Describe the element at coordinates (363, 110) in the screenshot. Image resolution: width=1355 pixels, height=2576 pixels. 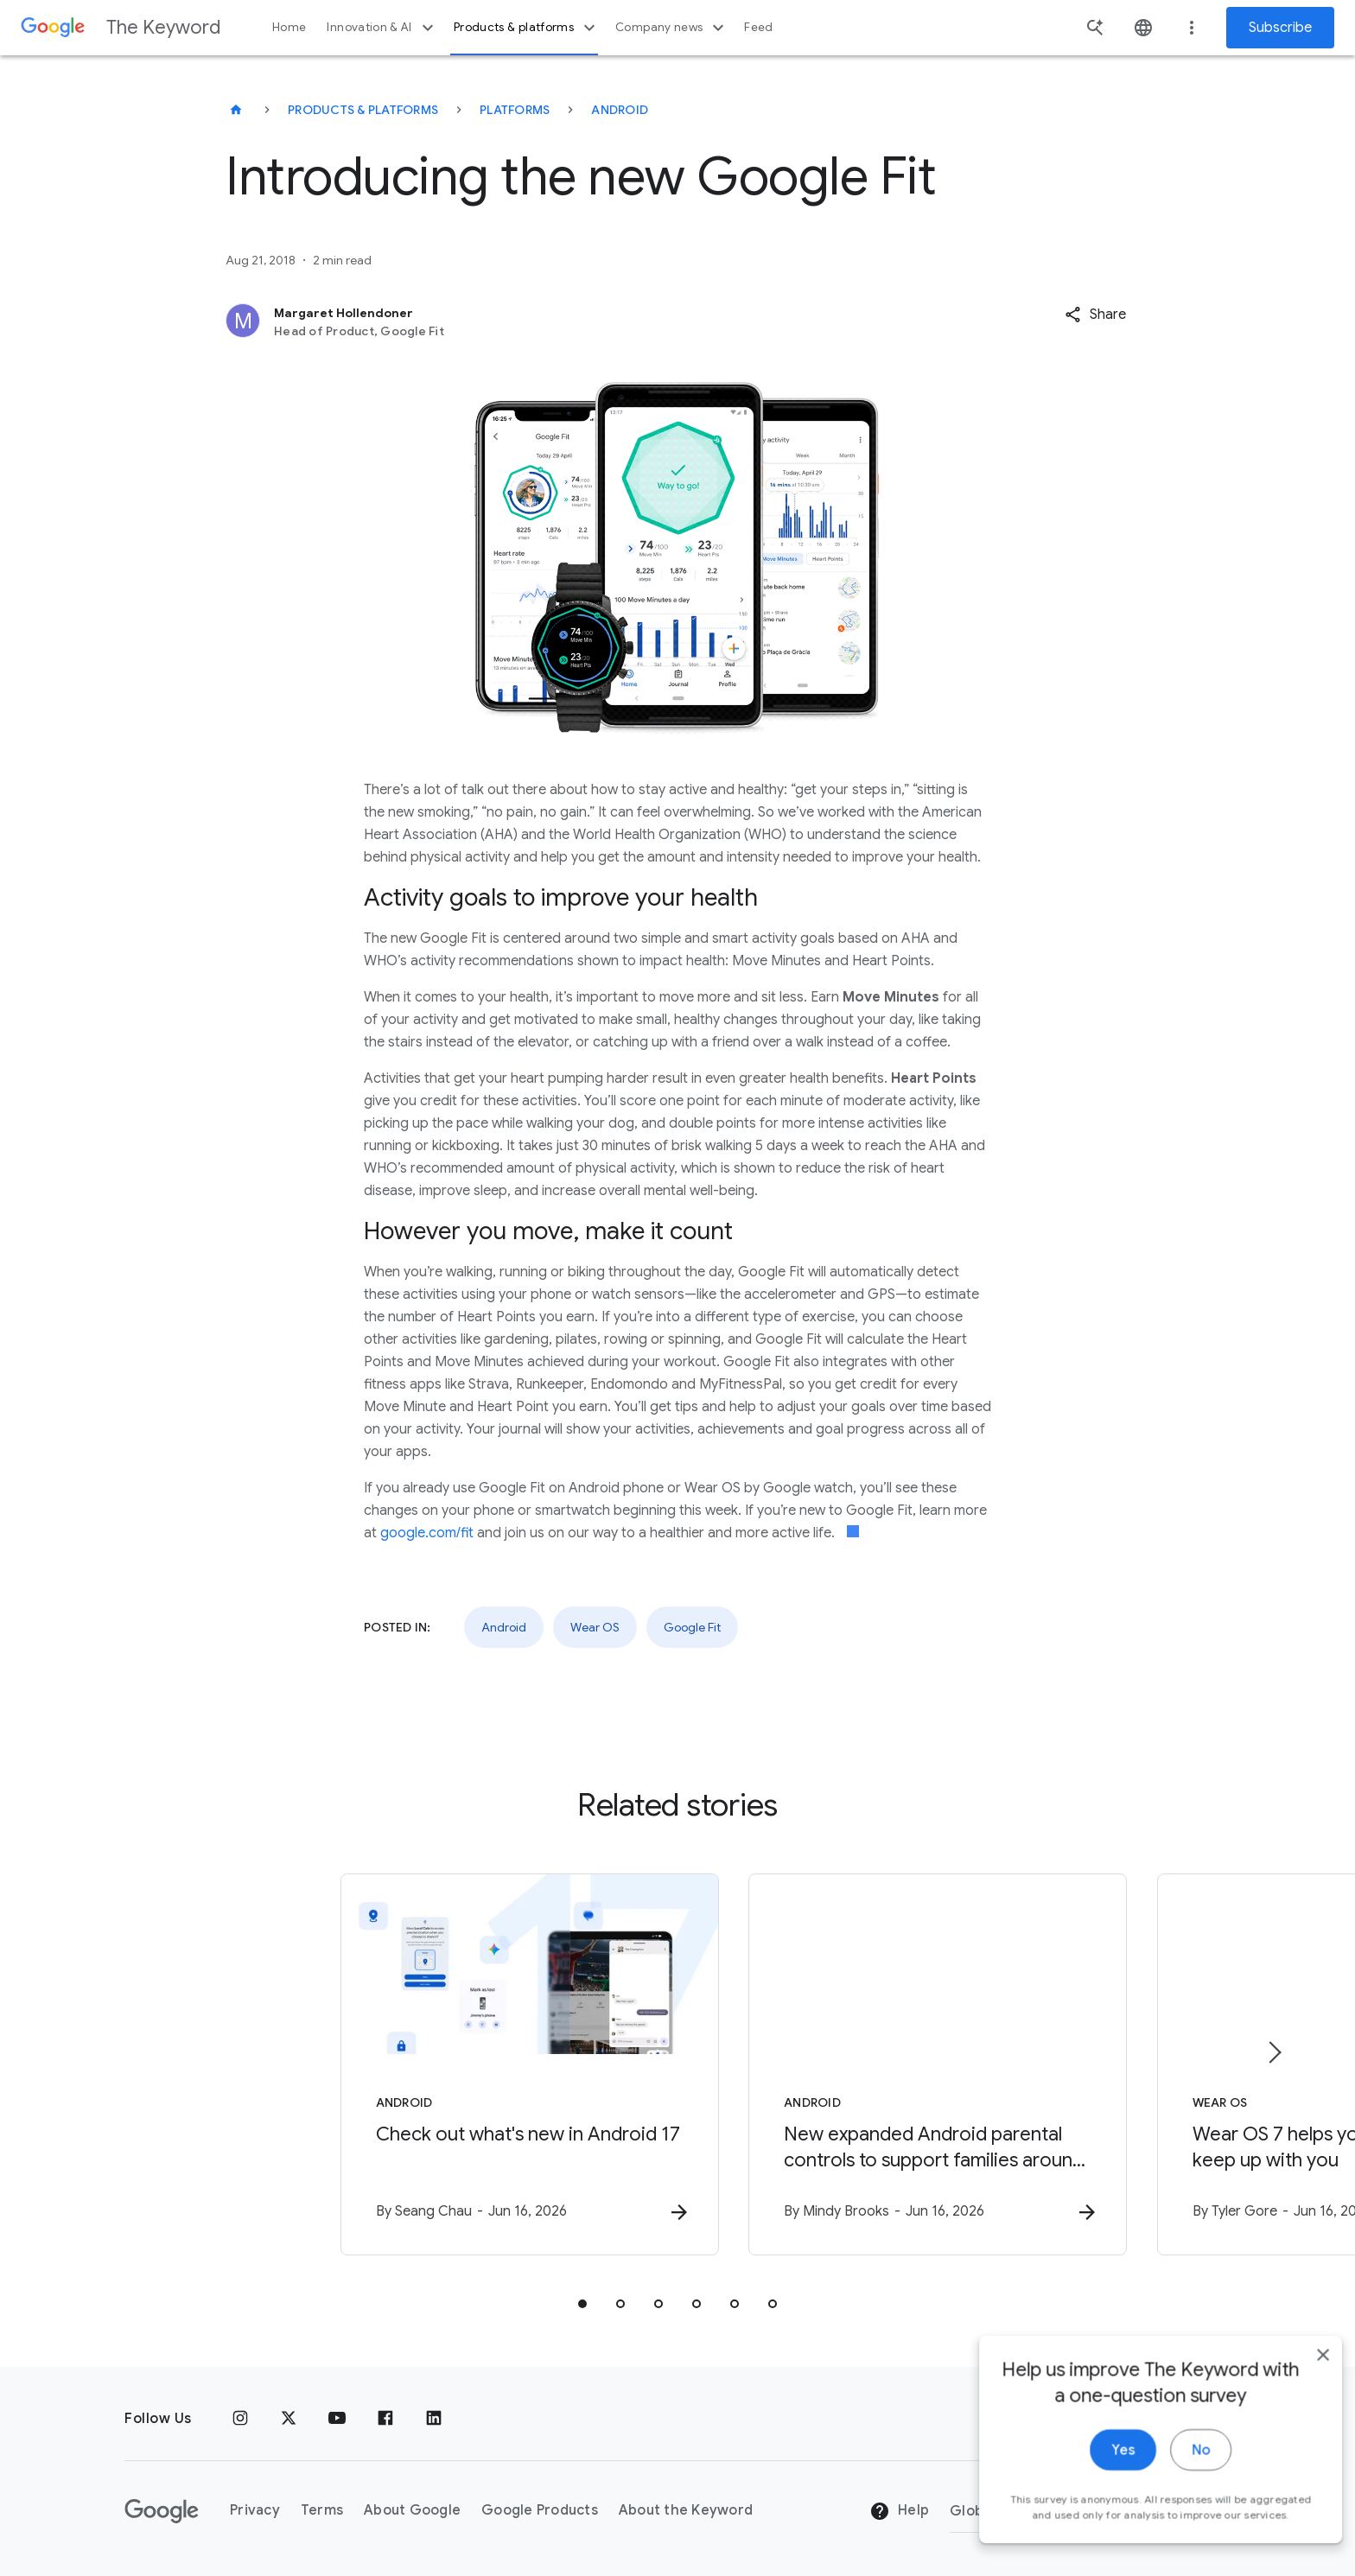
I see `Products & Platforms` at that location.